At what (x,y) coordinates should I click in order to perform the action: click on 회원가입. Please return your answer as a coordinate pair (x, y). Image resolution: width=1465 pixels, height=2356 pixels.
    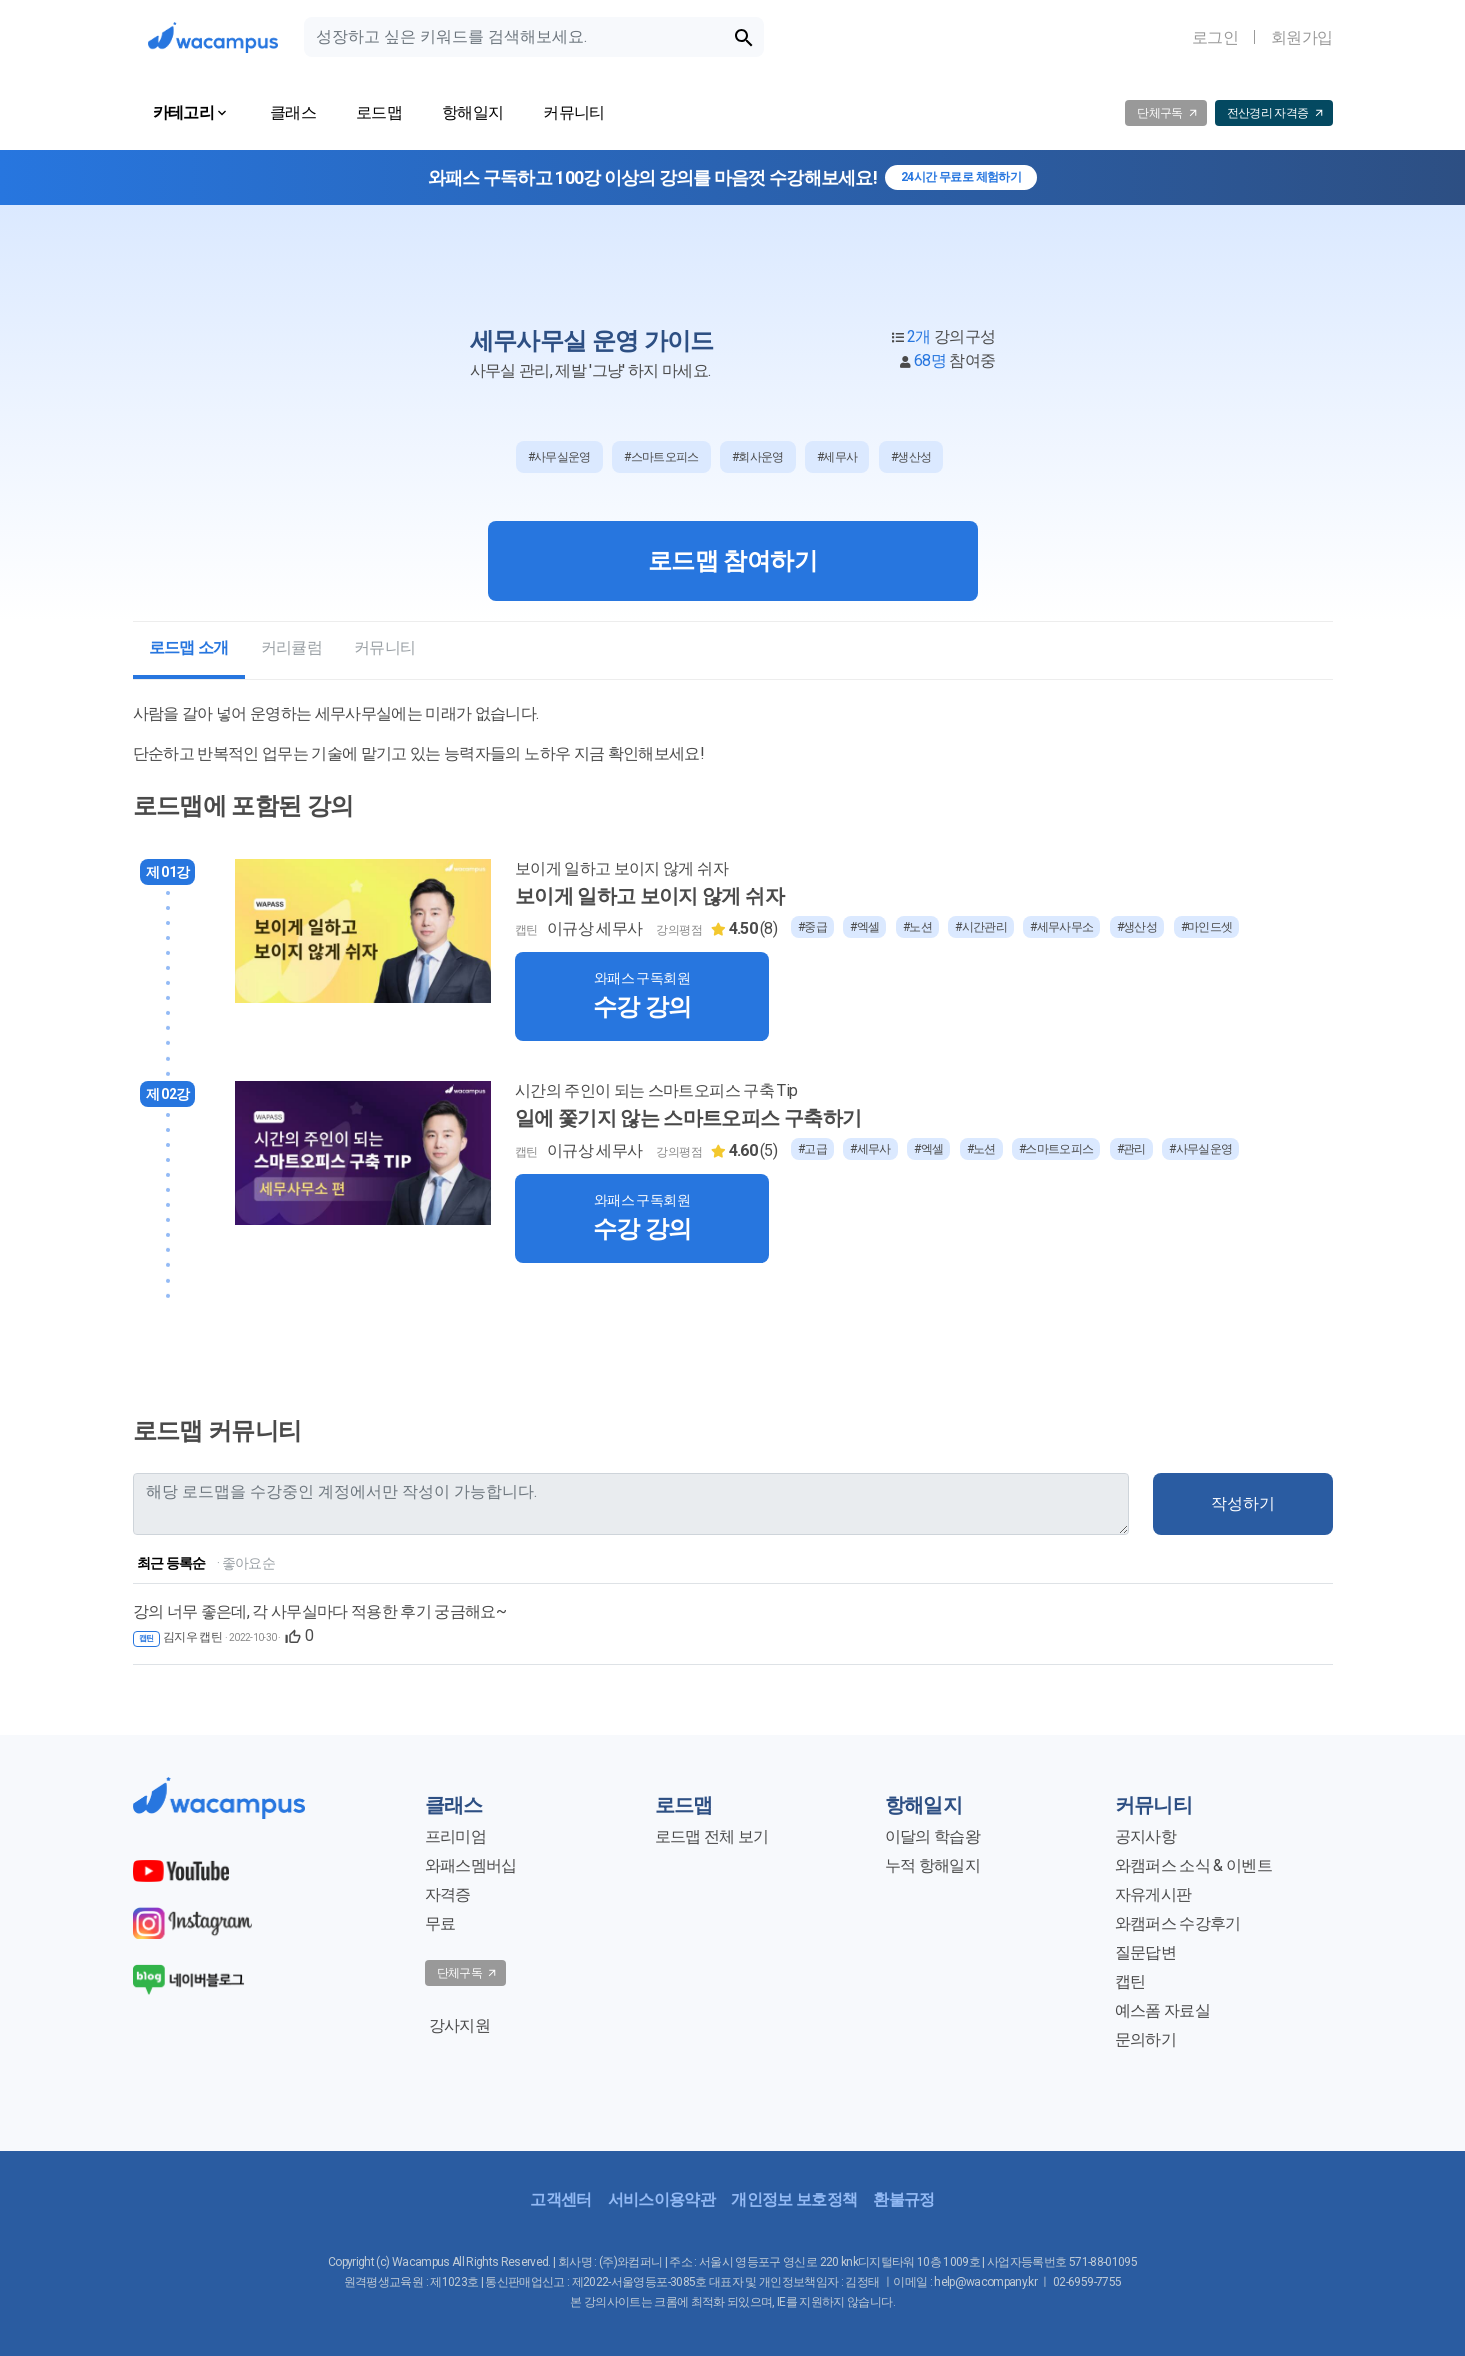
    Looking at the image, I should click on (1301, 37).